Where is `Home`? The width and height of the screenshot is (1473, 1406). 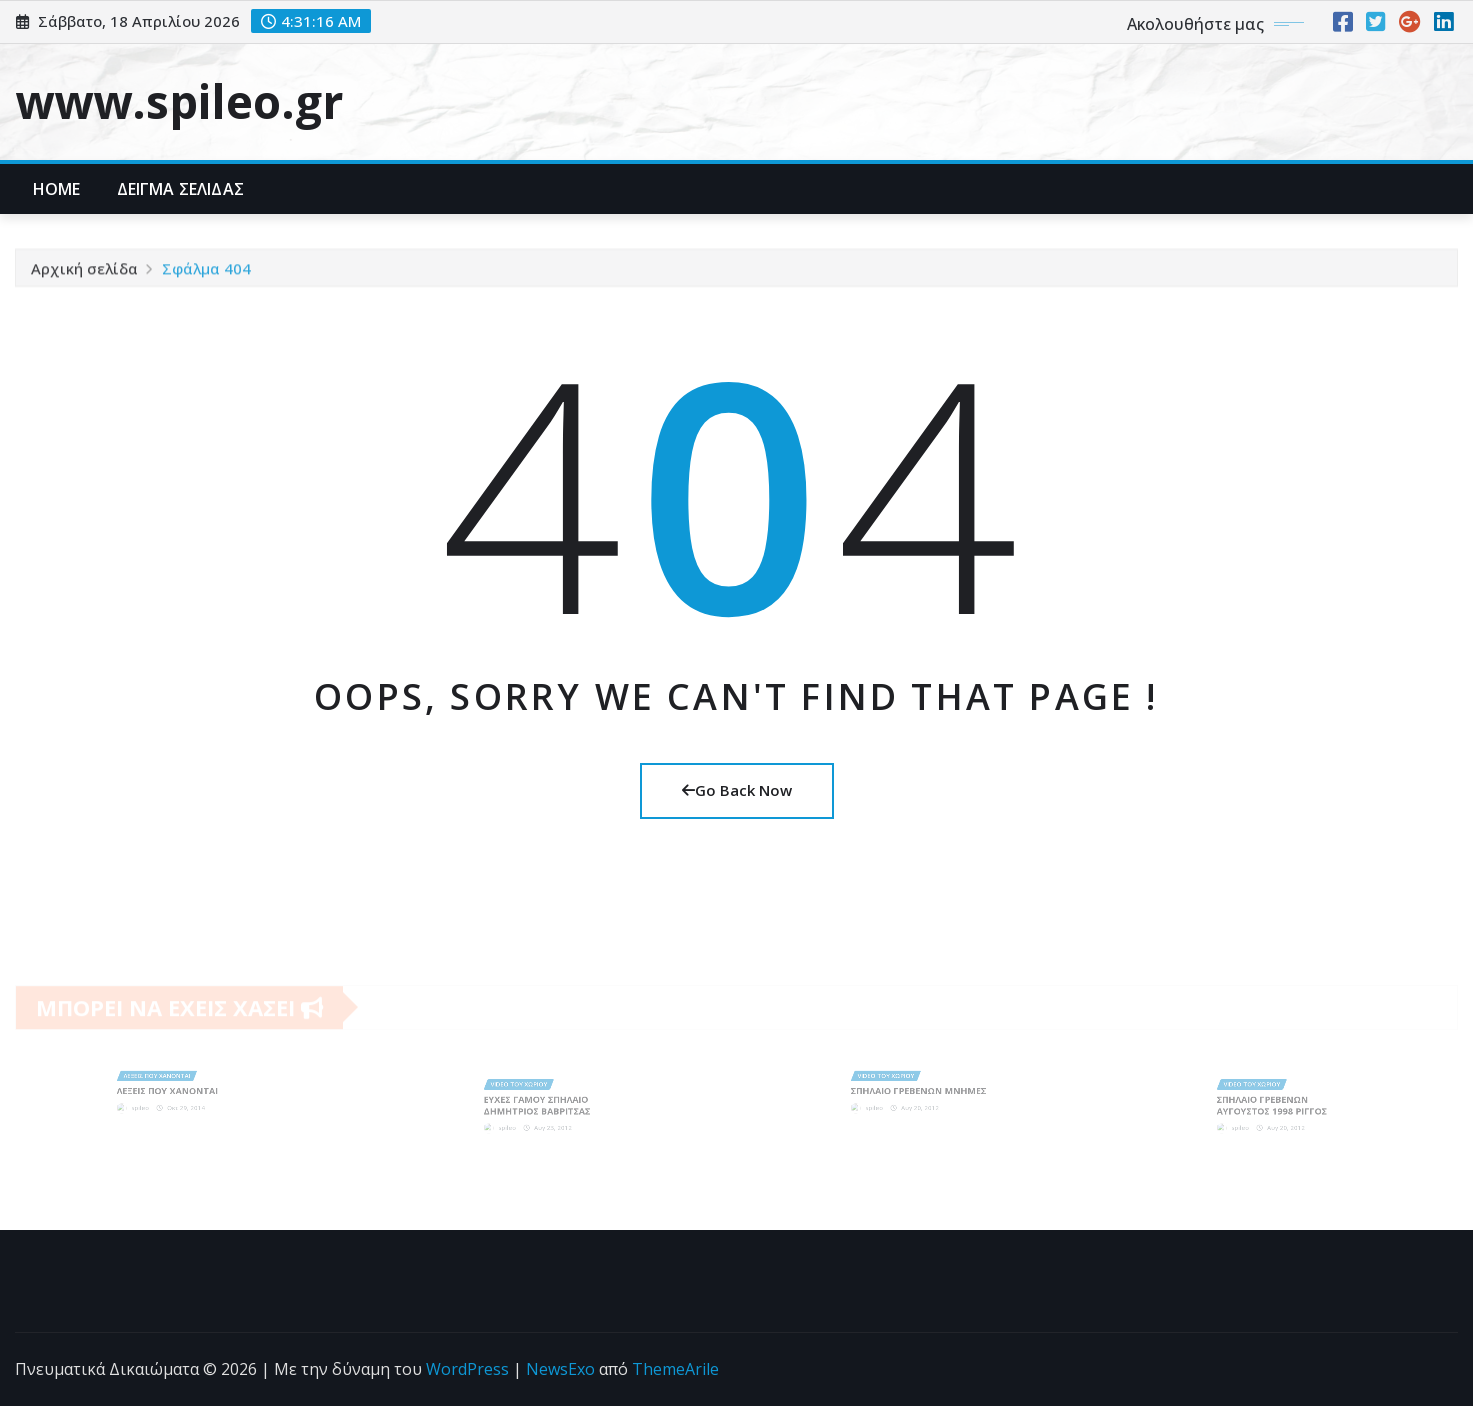 Home is located at coordinates (57, 189).